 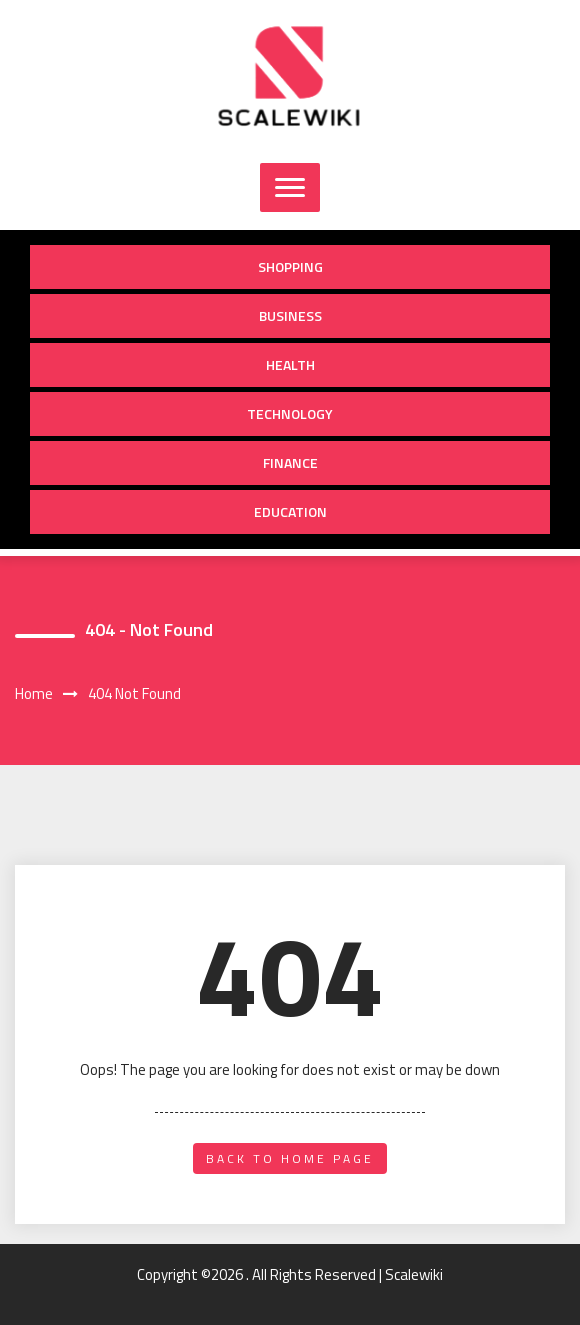 I want to click on Education, so click(x=290, y=511).